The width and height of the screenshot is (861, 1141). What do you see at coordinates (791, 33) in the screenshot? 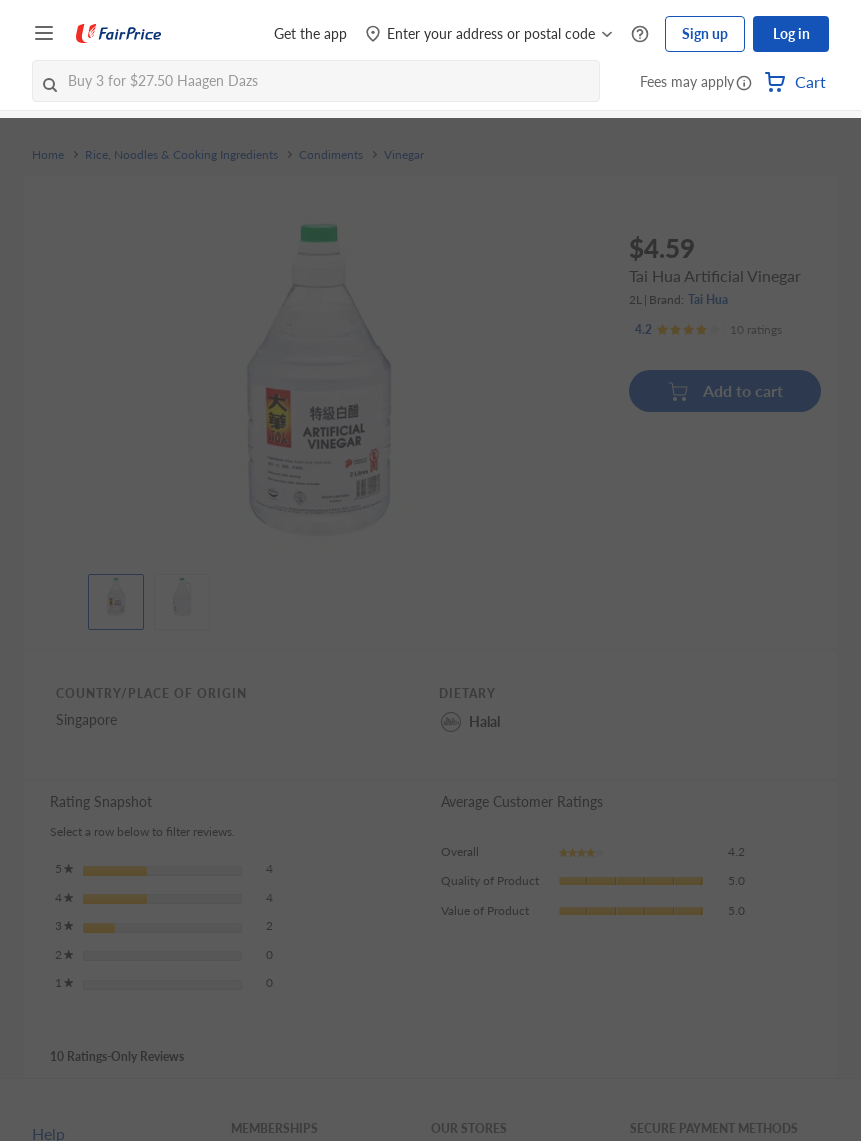
I see `Log in` at bounding box center [791, 33].